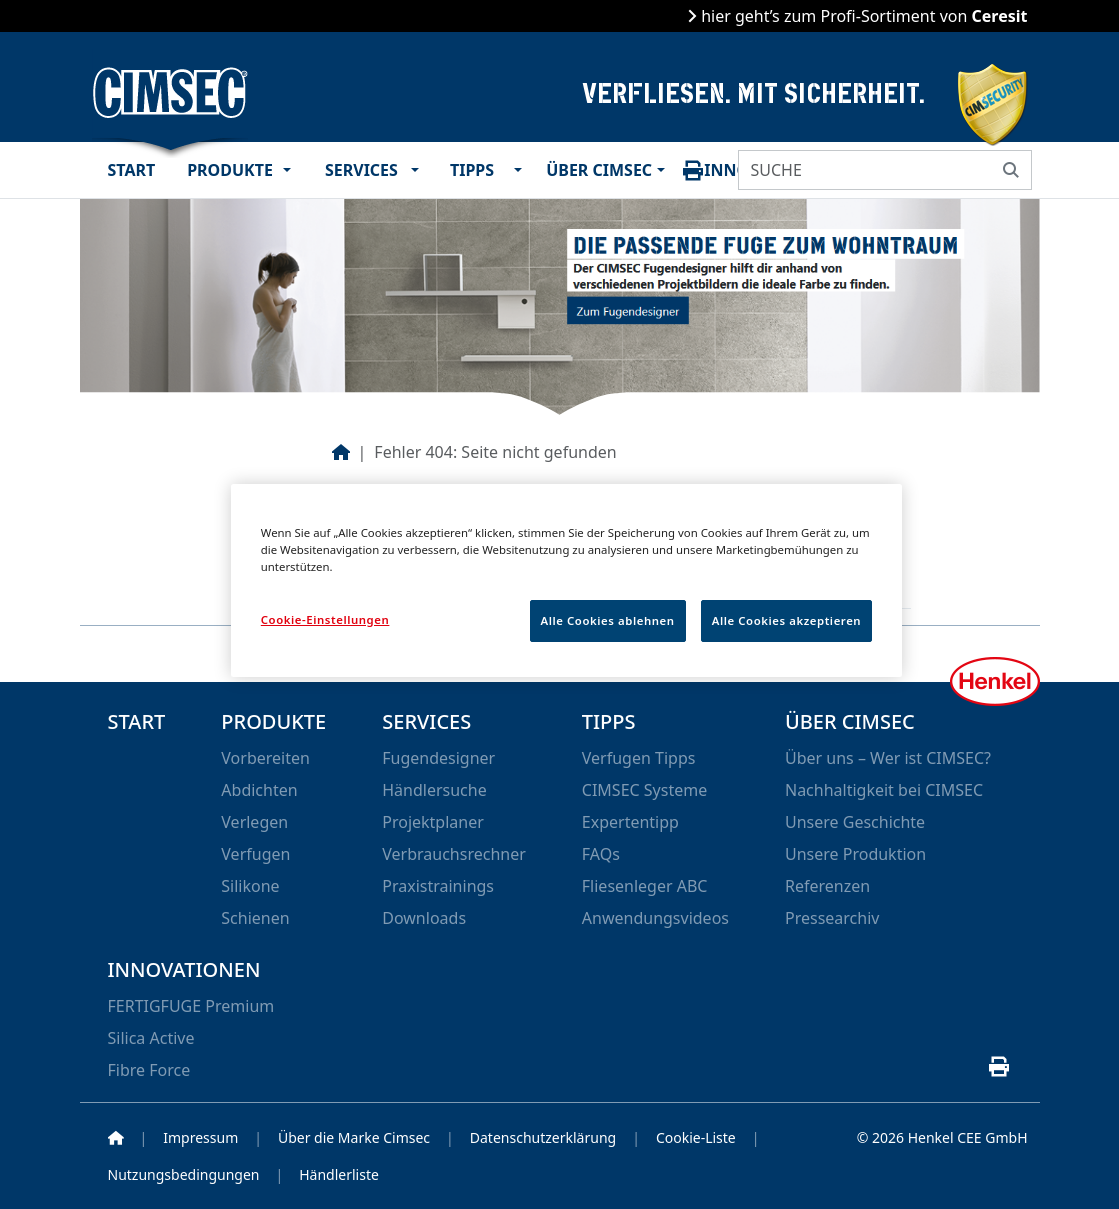  Describe the element at coordinates (200, 1137) in the screenshot. I see `Impressum` at that location.